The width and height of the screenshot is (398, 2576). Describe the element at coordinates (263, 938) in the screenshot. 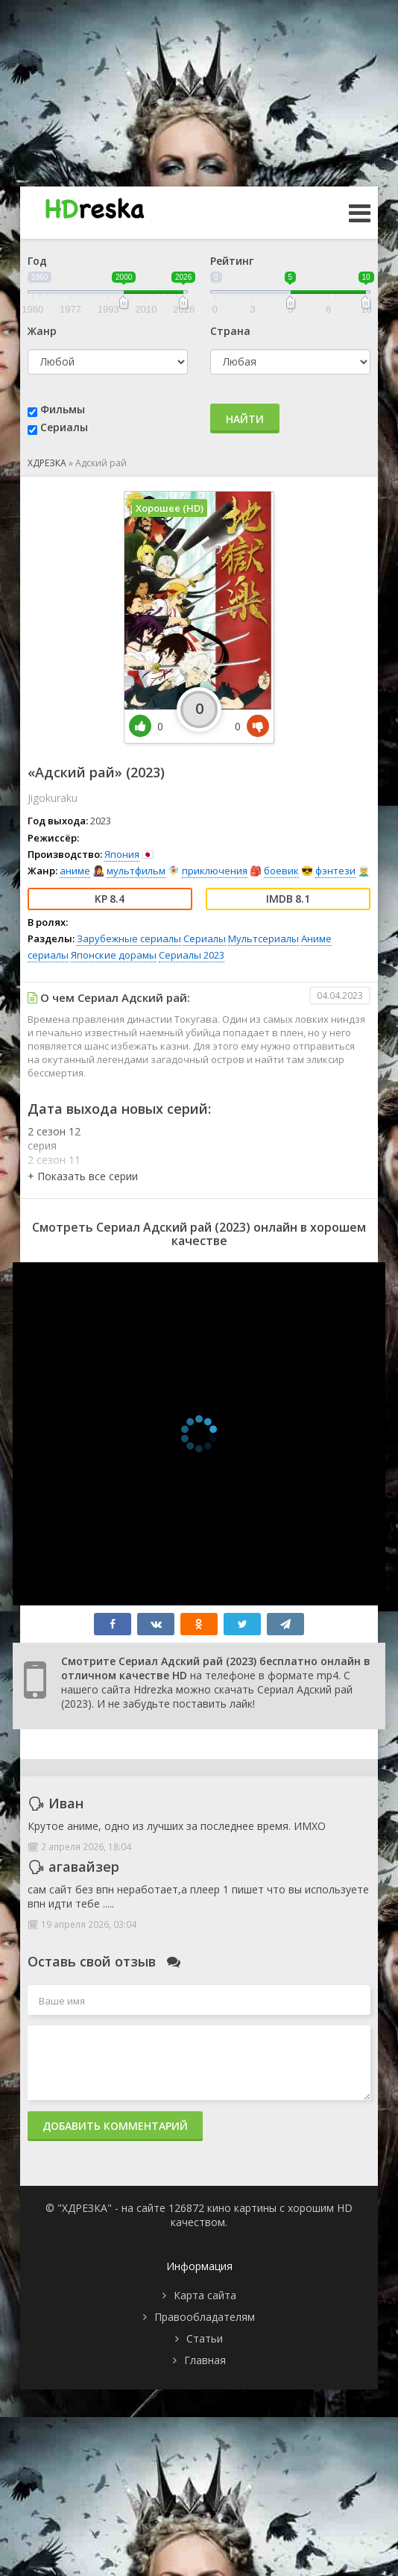

I see `Мультсериалы` at that location.